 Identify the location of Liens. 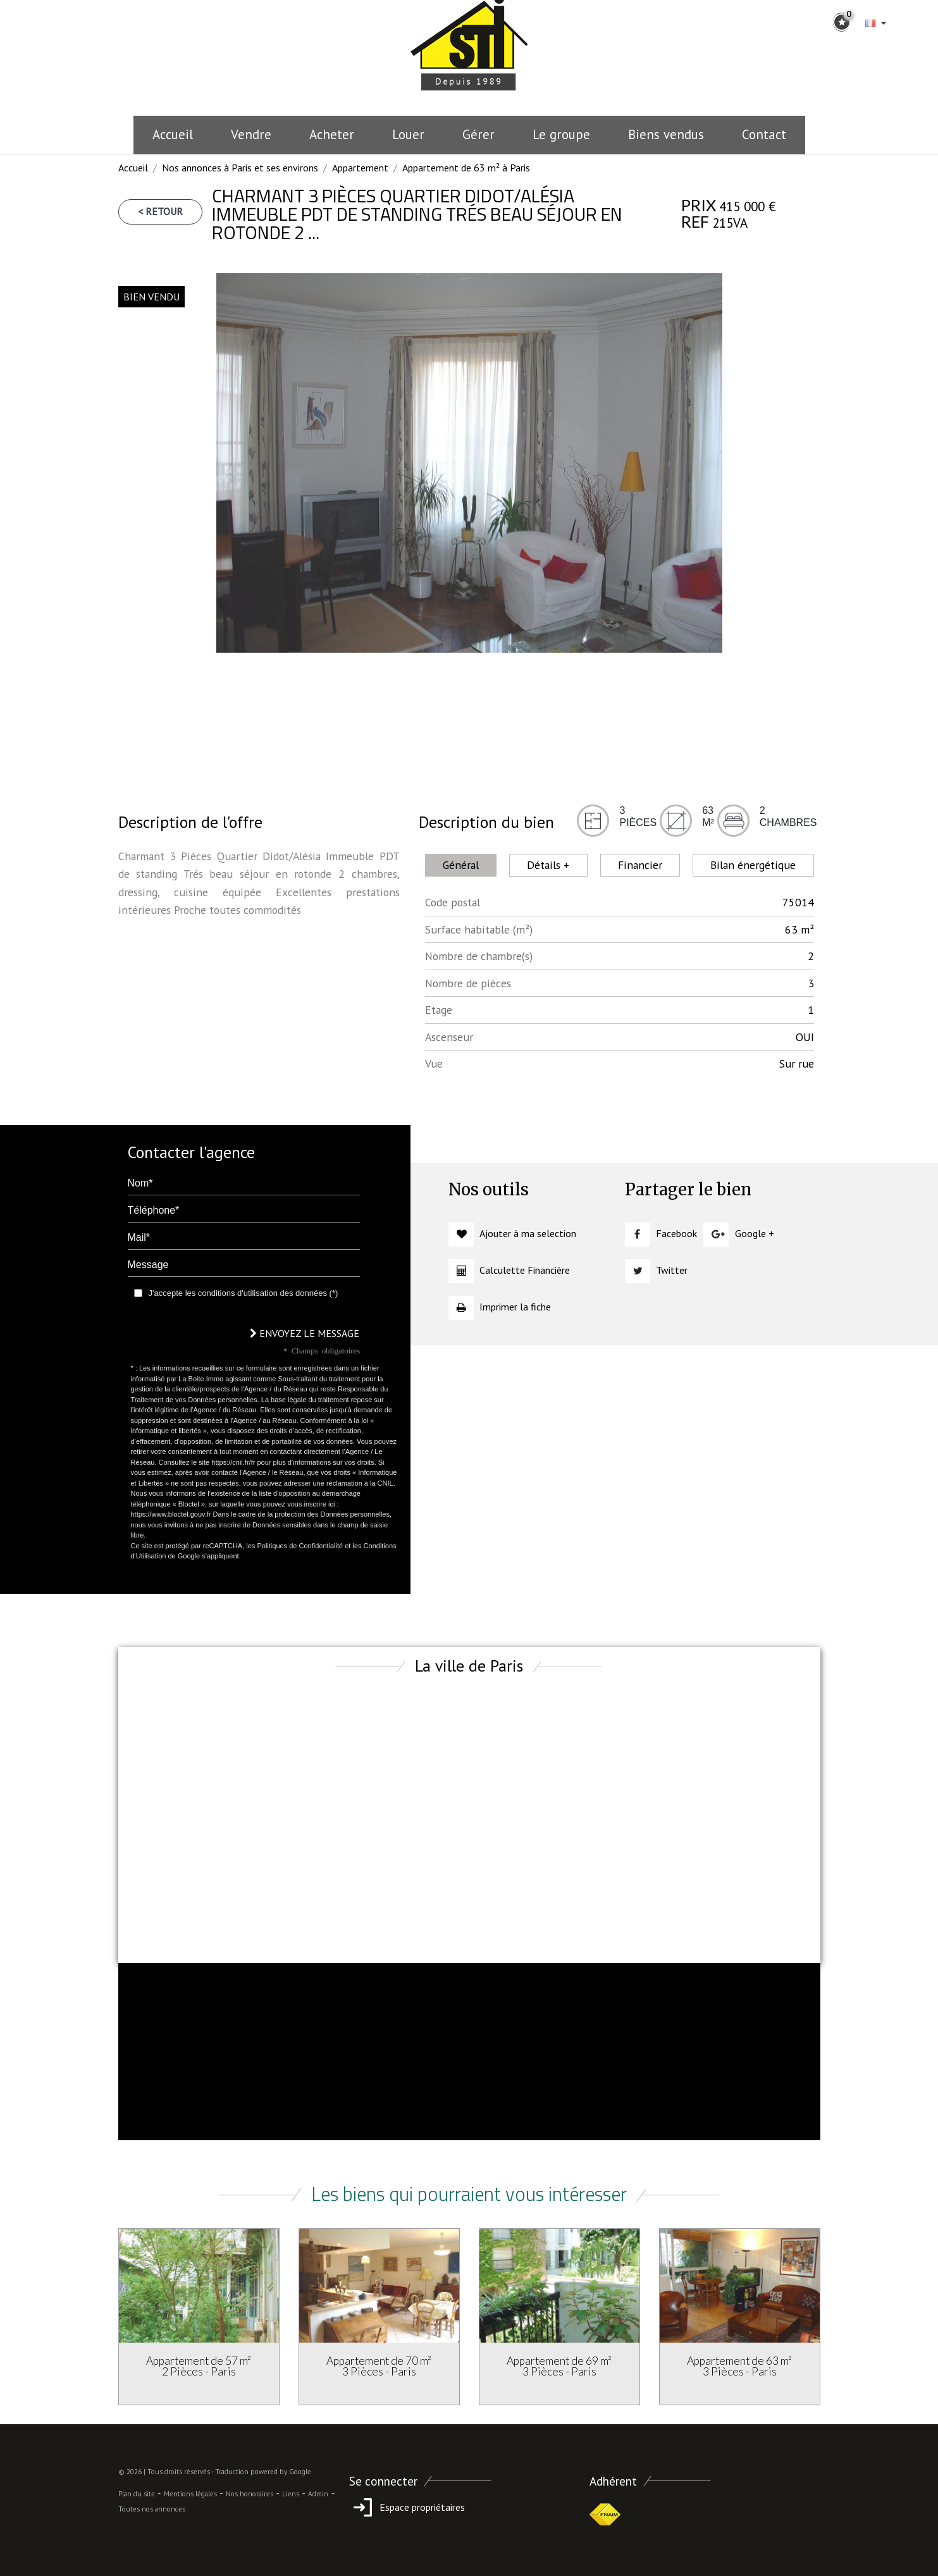
(290, 2493).